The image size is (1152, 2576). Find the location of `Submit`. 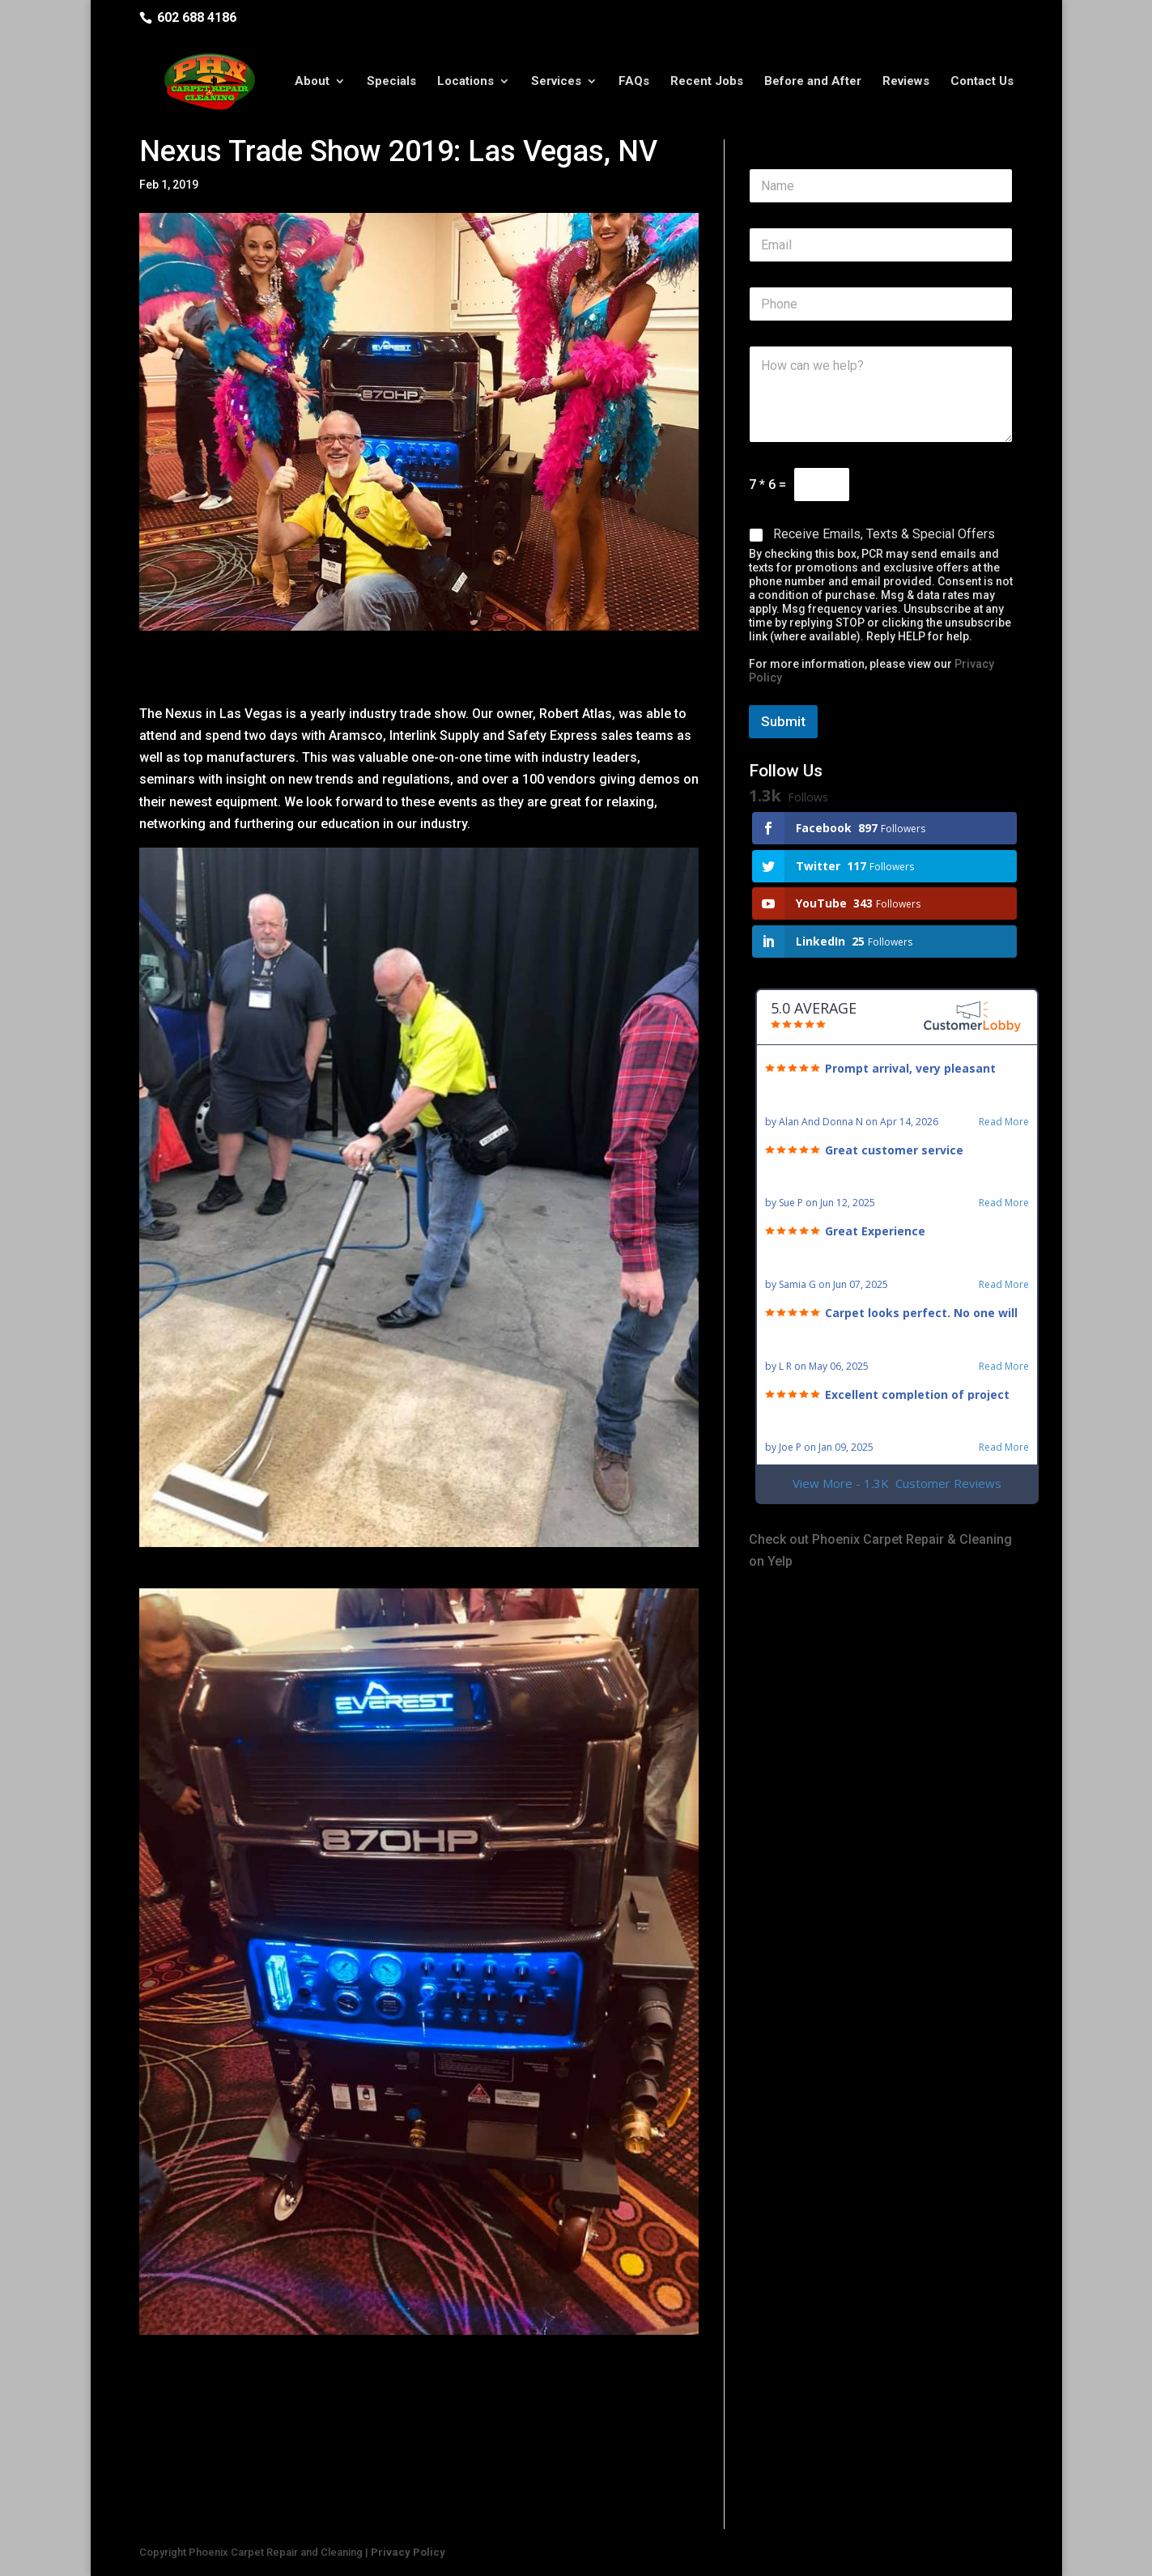

Submit is located at coordinates (783, 721).